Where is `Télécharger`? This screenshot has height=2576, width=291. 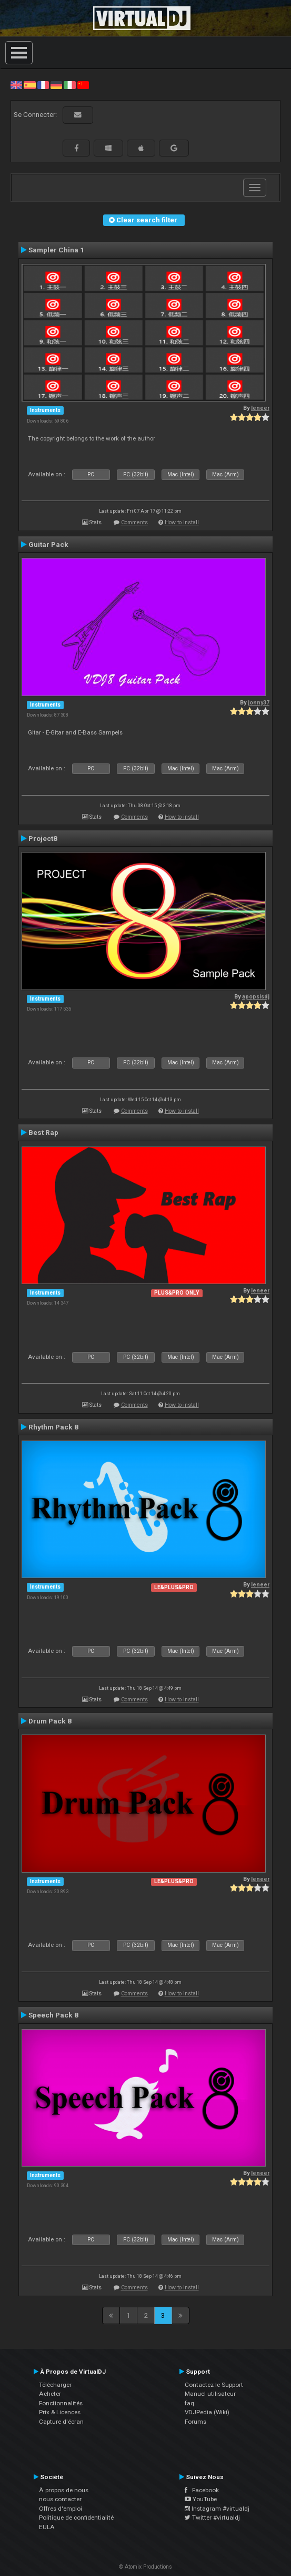 Télécharger is located at coordinates (55, 2384).